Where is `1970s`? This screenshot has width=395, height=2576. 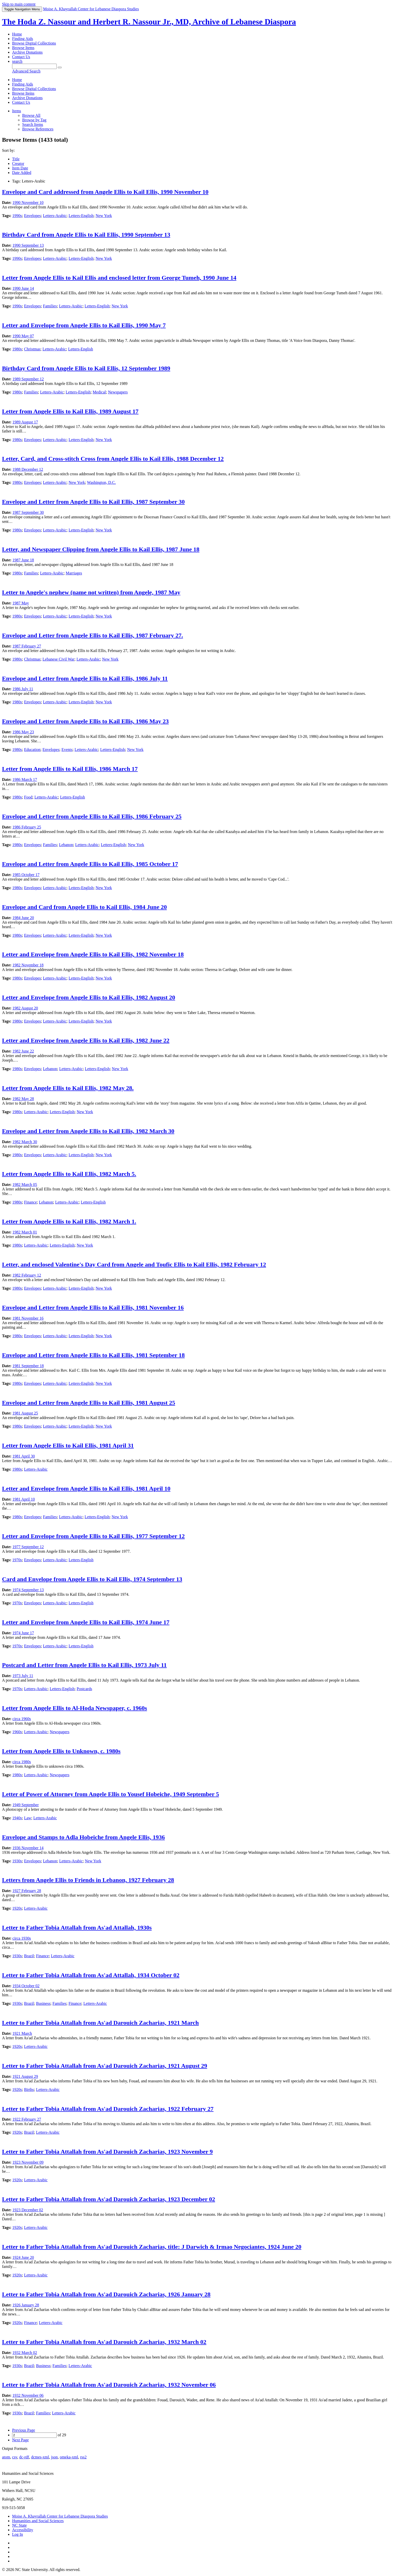 1970s is located at coordinates (17, 1560).